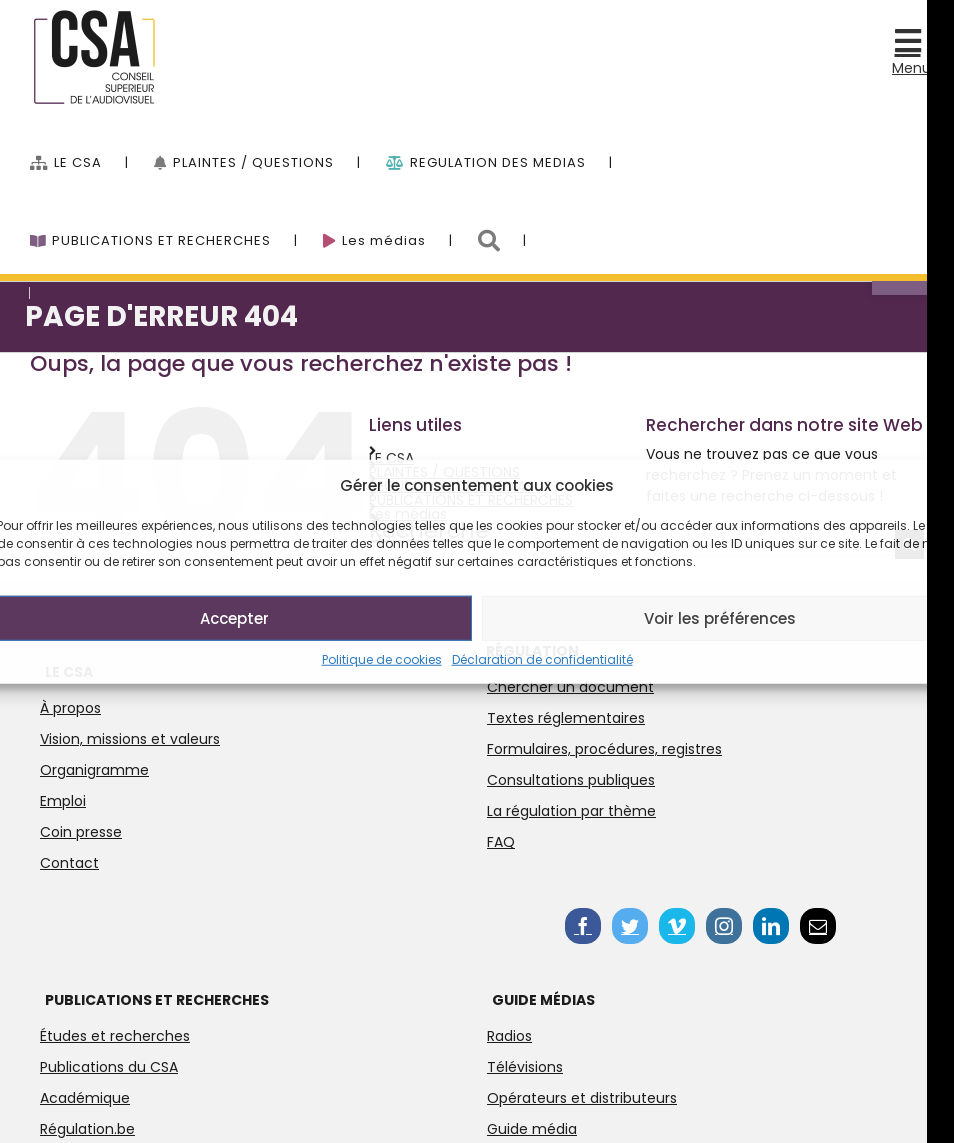  What do you see at coordinates (525, 1067) in the screenshot?
I see `Télévisions [link]` at bounding box center [525, 1067].